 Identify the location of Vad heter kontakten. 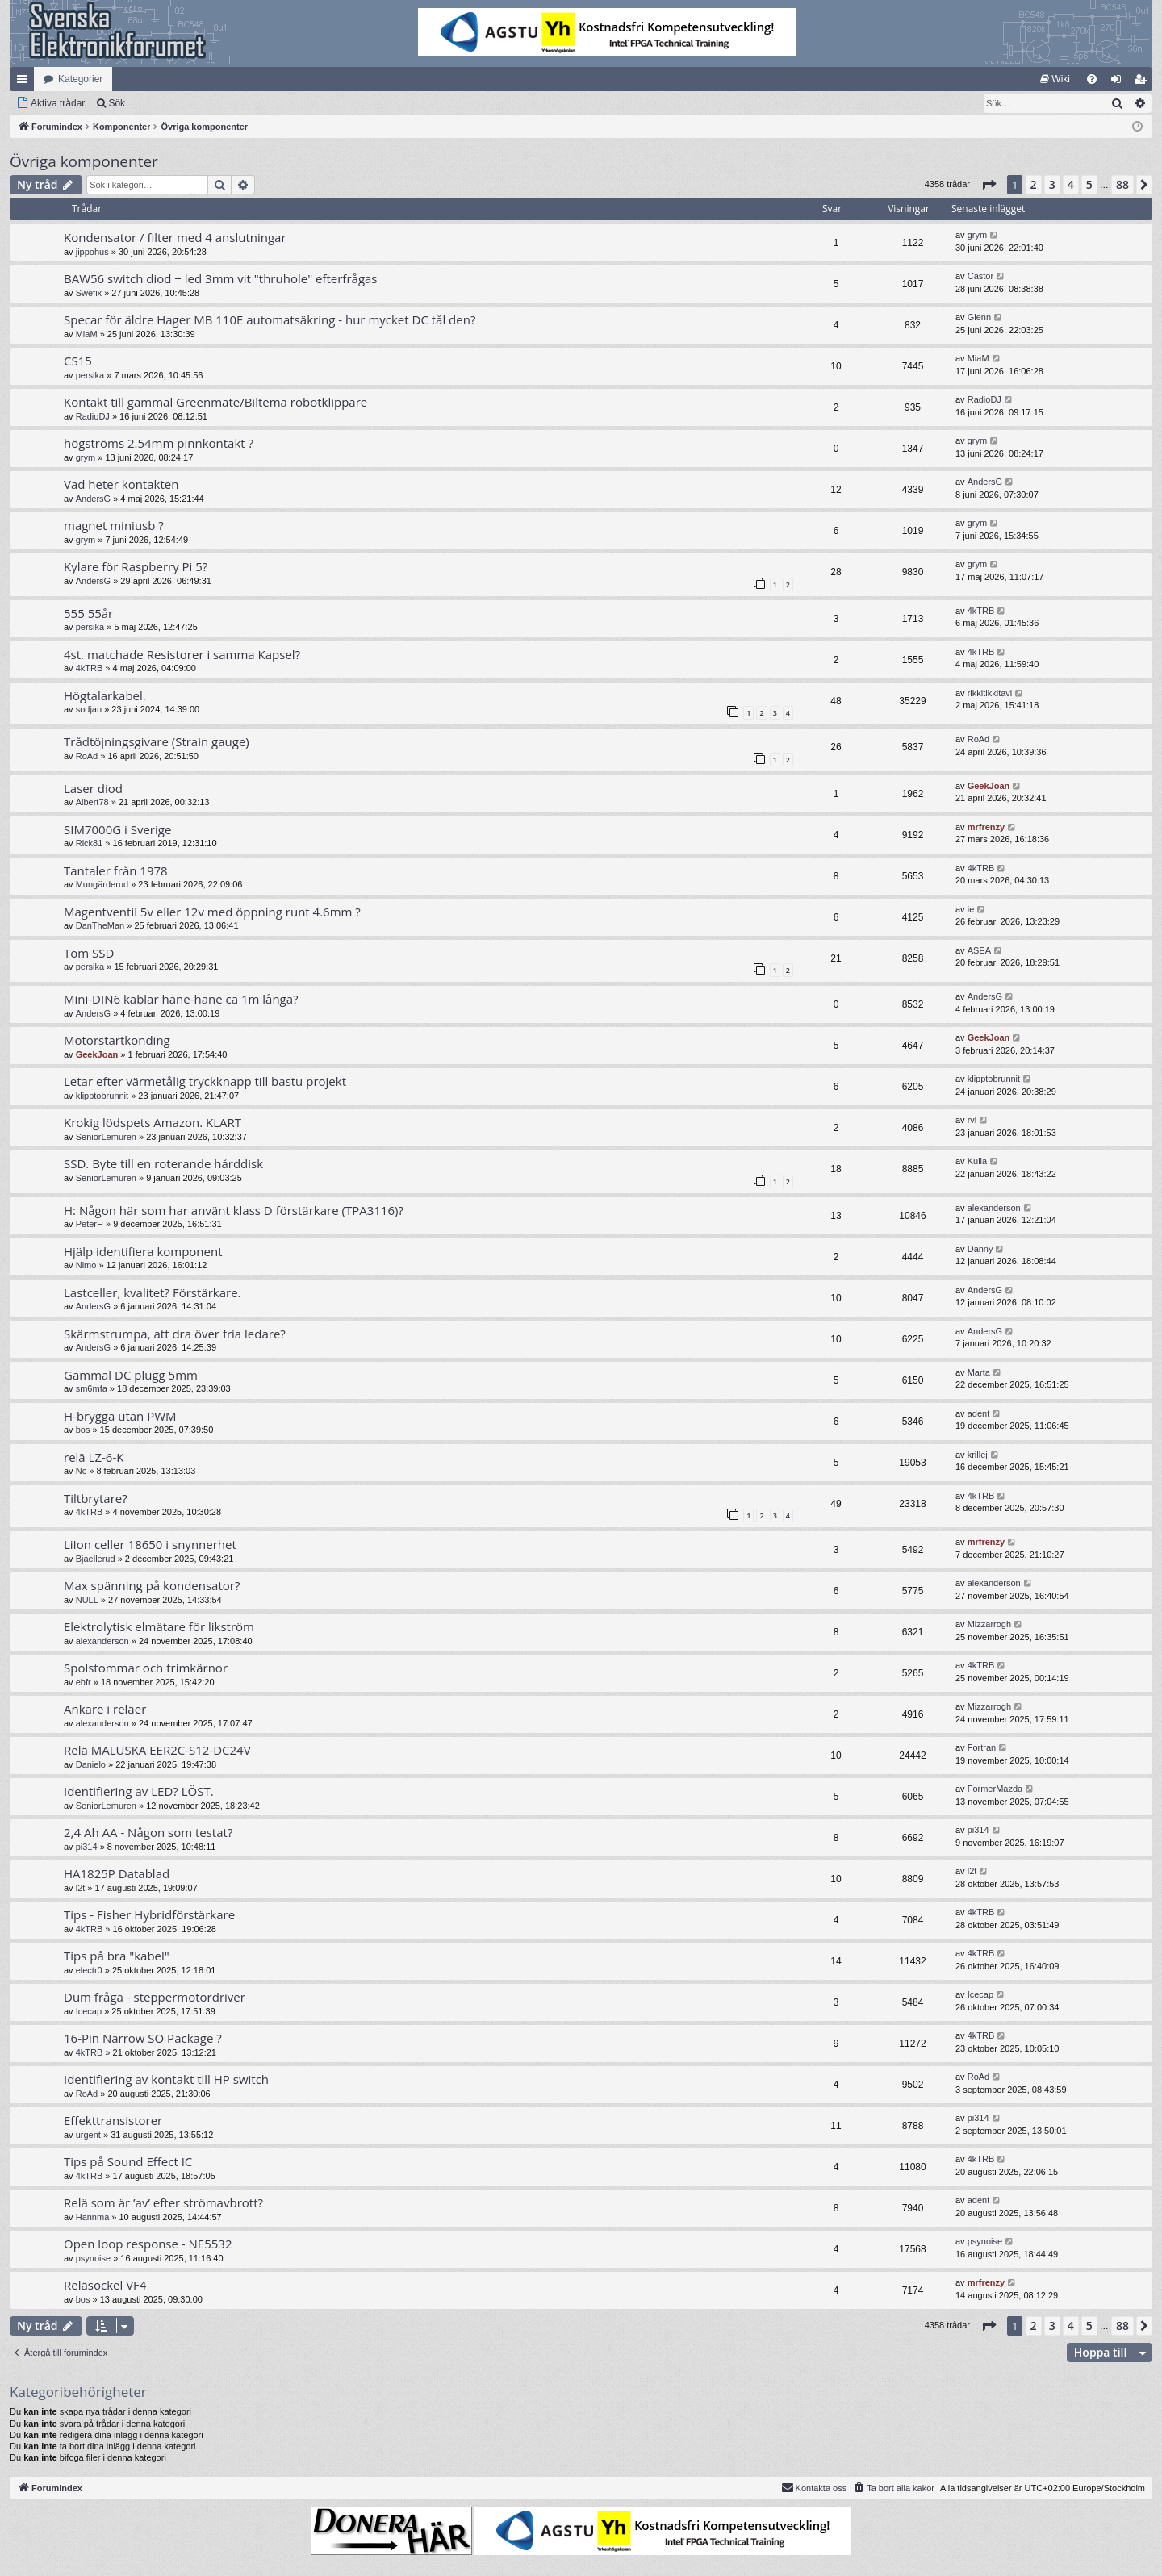
(121, 484).